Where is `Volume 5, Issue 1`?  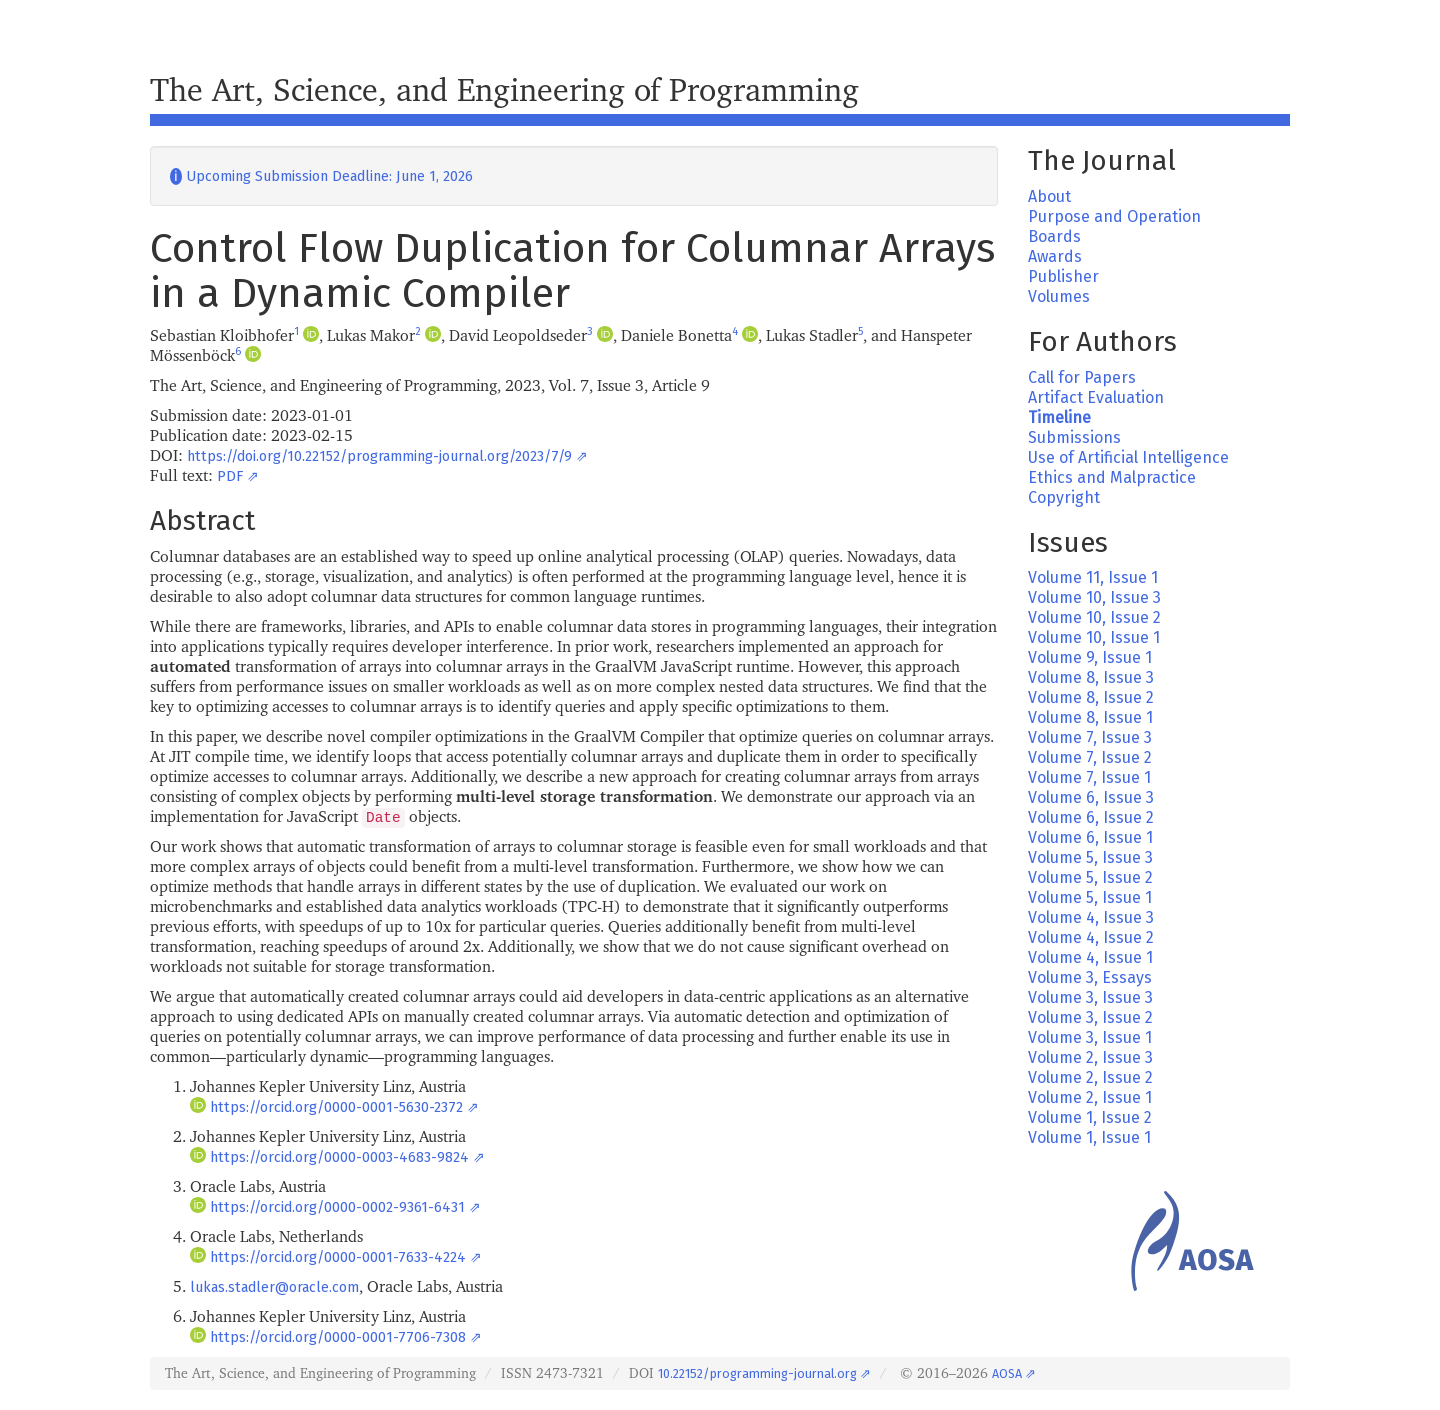 Volume 5, Issue 1 is located at coordinates (1090, 897).